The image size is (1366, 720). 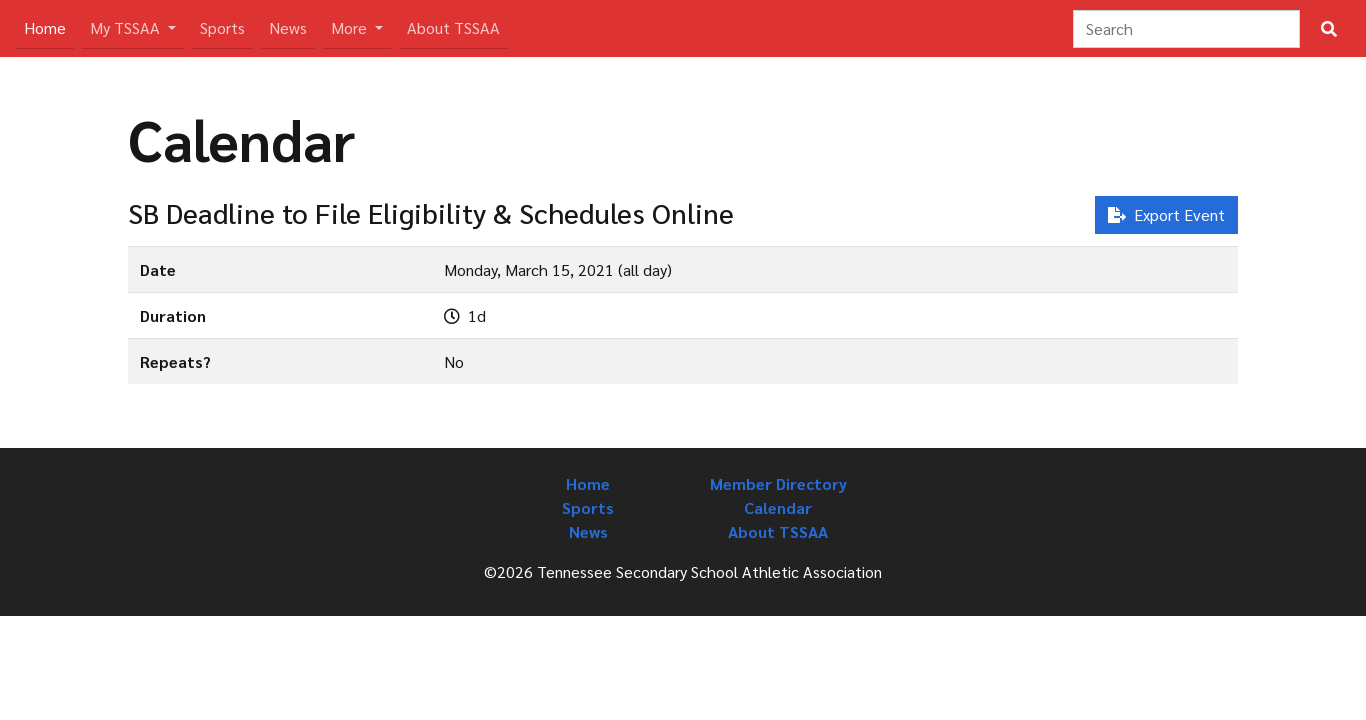 What do you see at coordinates (778, 483) in the screenshot?
I see `Member Directory` at bounding box center [778, 483].